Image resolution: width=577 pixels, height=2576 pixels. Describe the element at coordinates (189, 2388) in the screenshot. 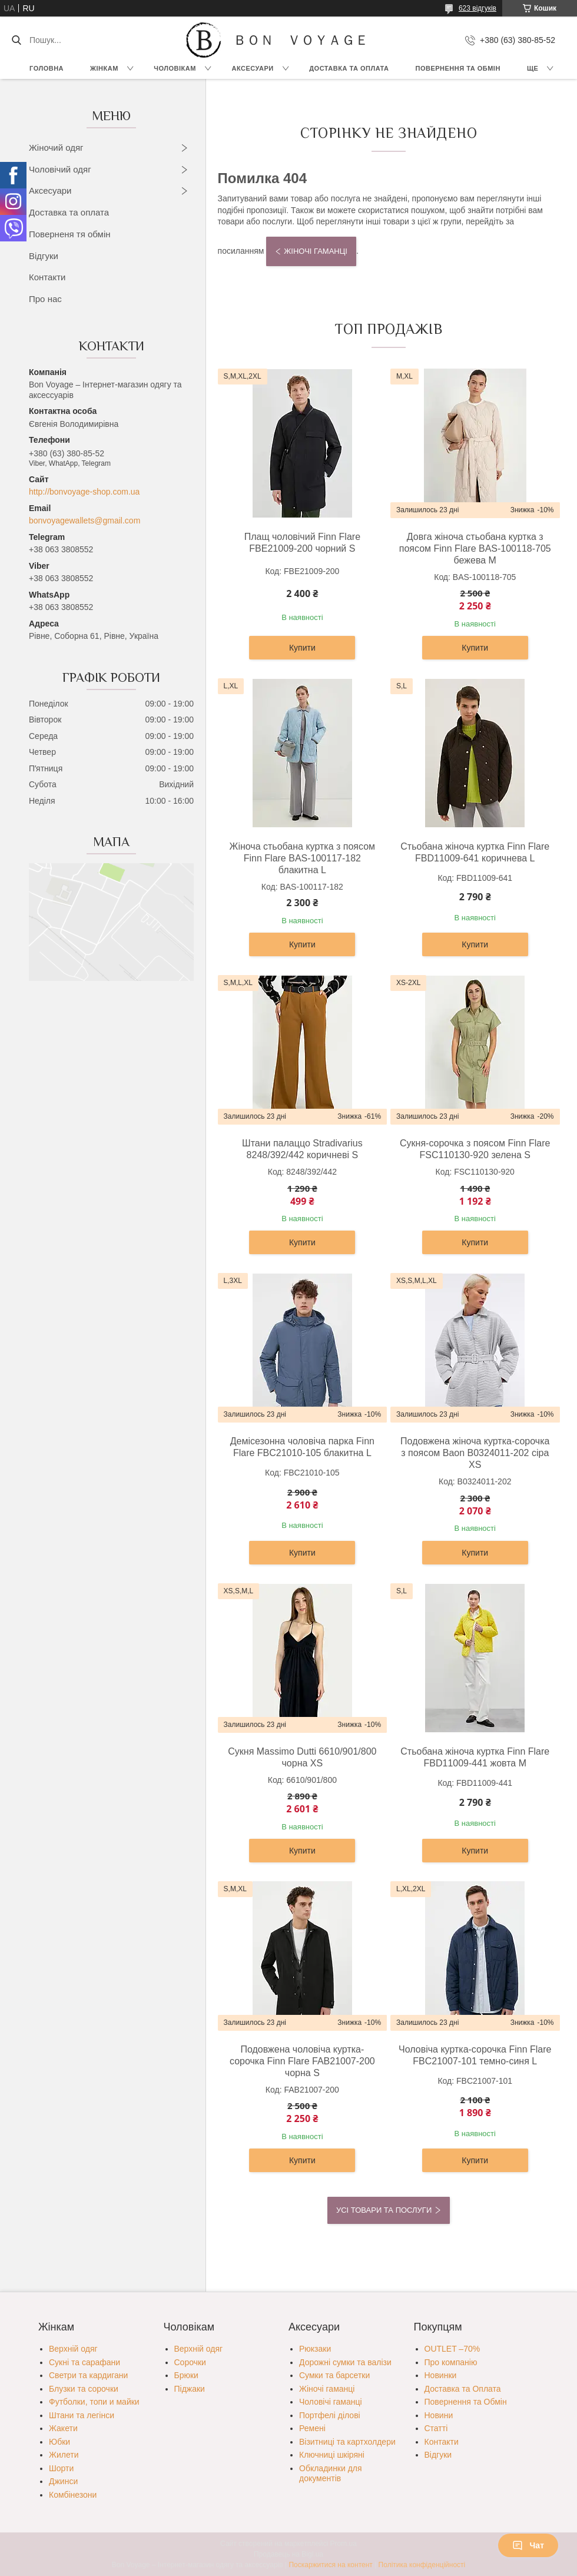

I see `Піджаки` at that location.